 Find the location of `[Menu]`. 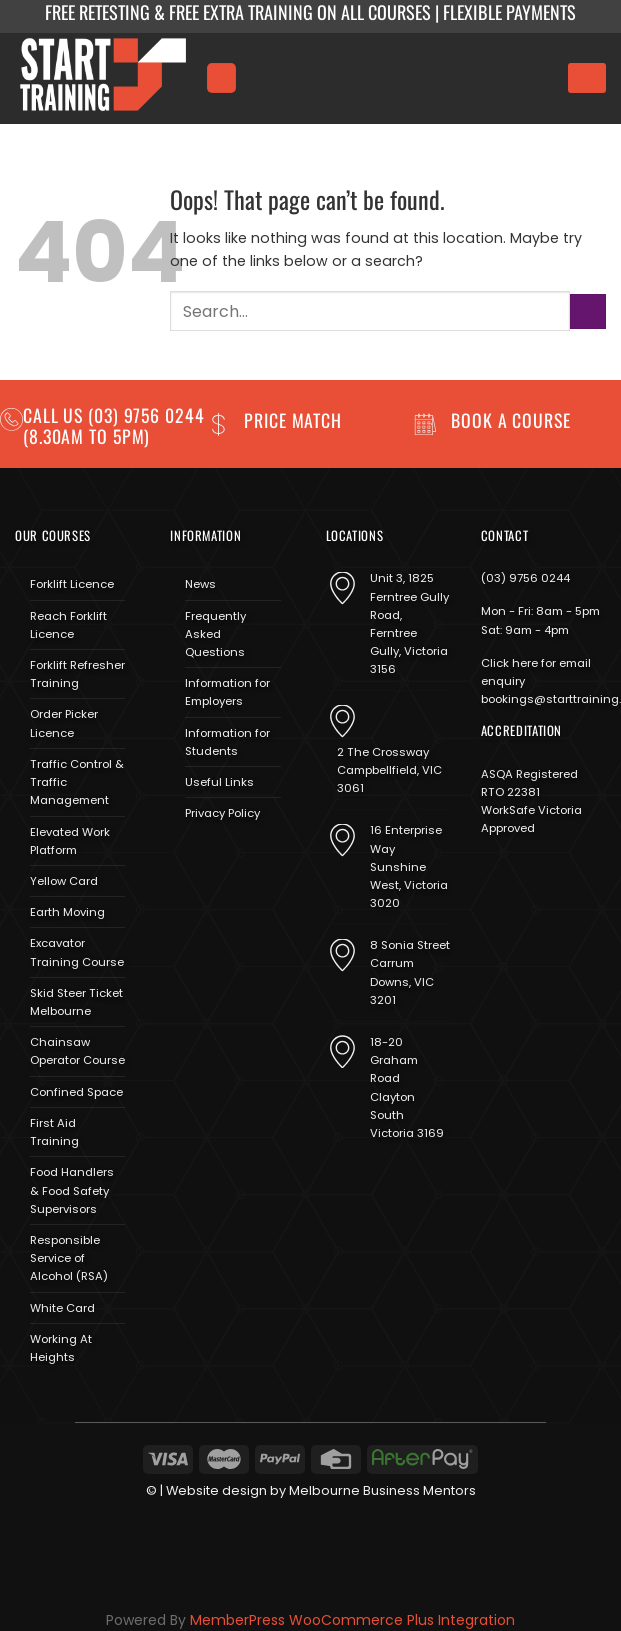

[Menu] is located at coordinates (221, 77).